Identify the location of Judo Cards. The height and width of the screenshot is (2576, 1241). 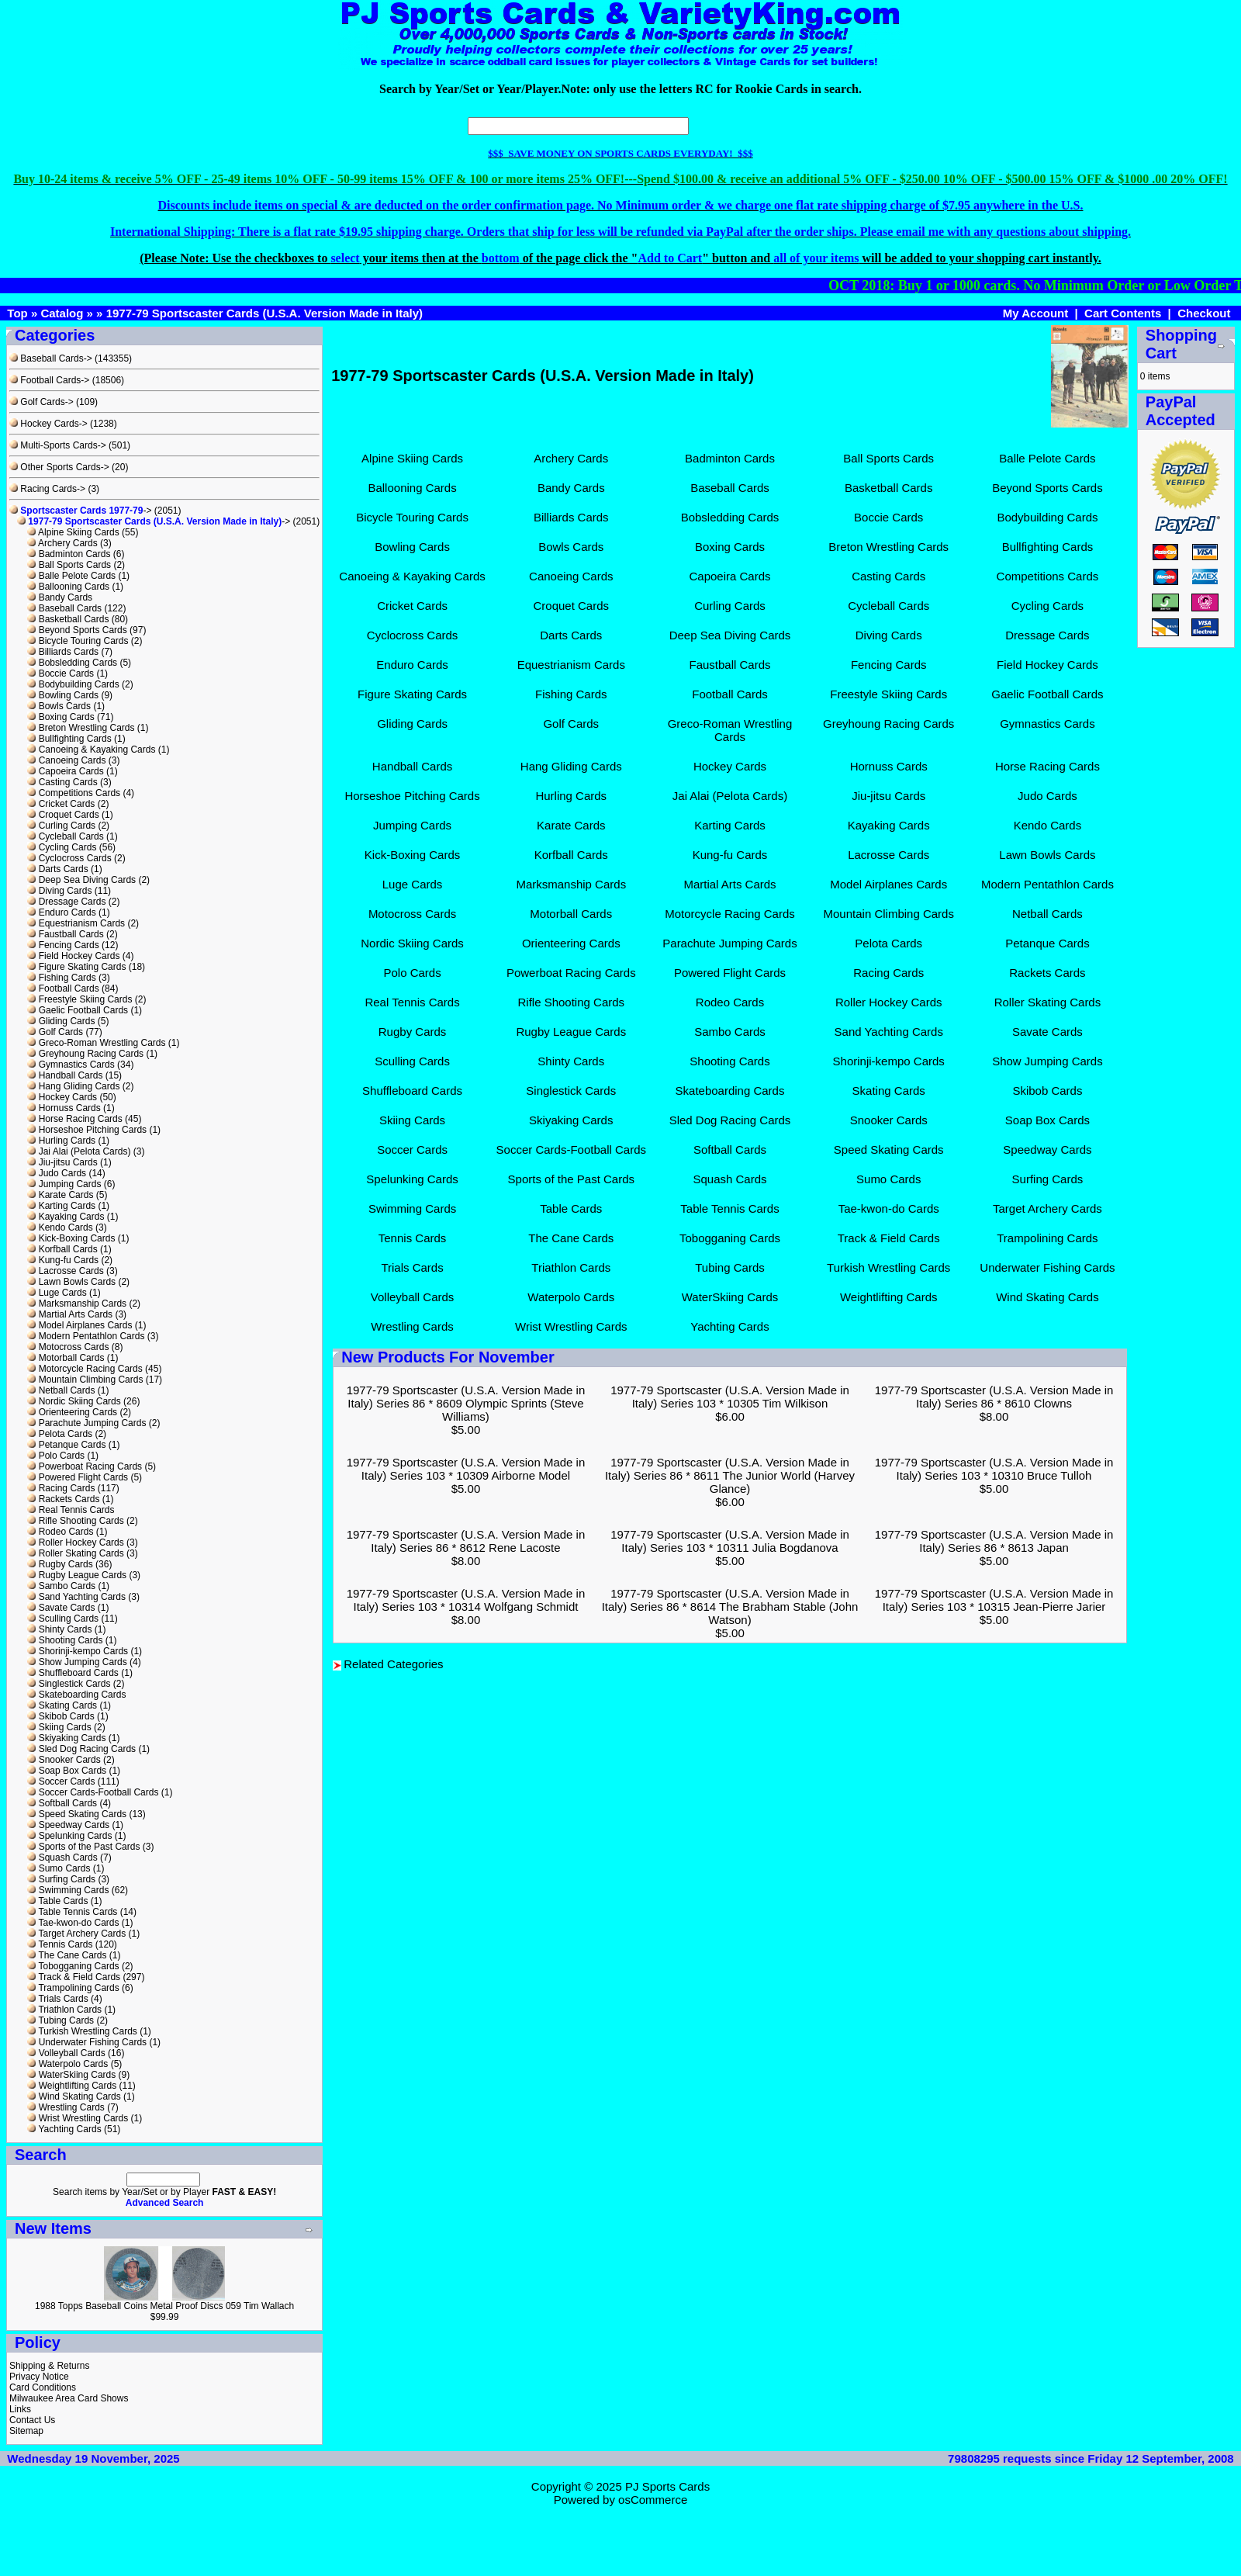
(56, 1173).